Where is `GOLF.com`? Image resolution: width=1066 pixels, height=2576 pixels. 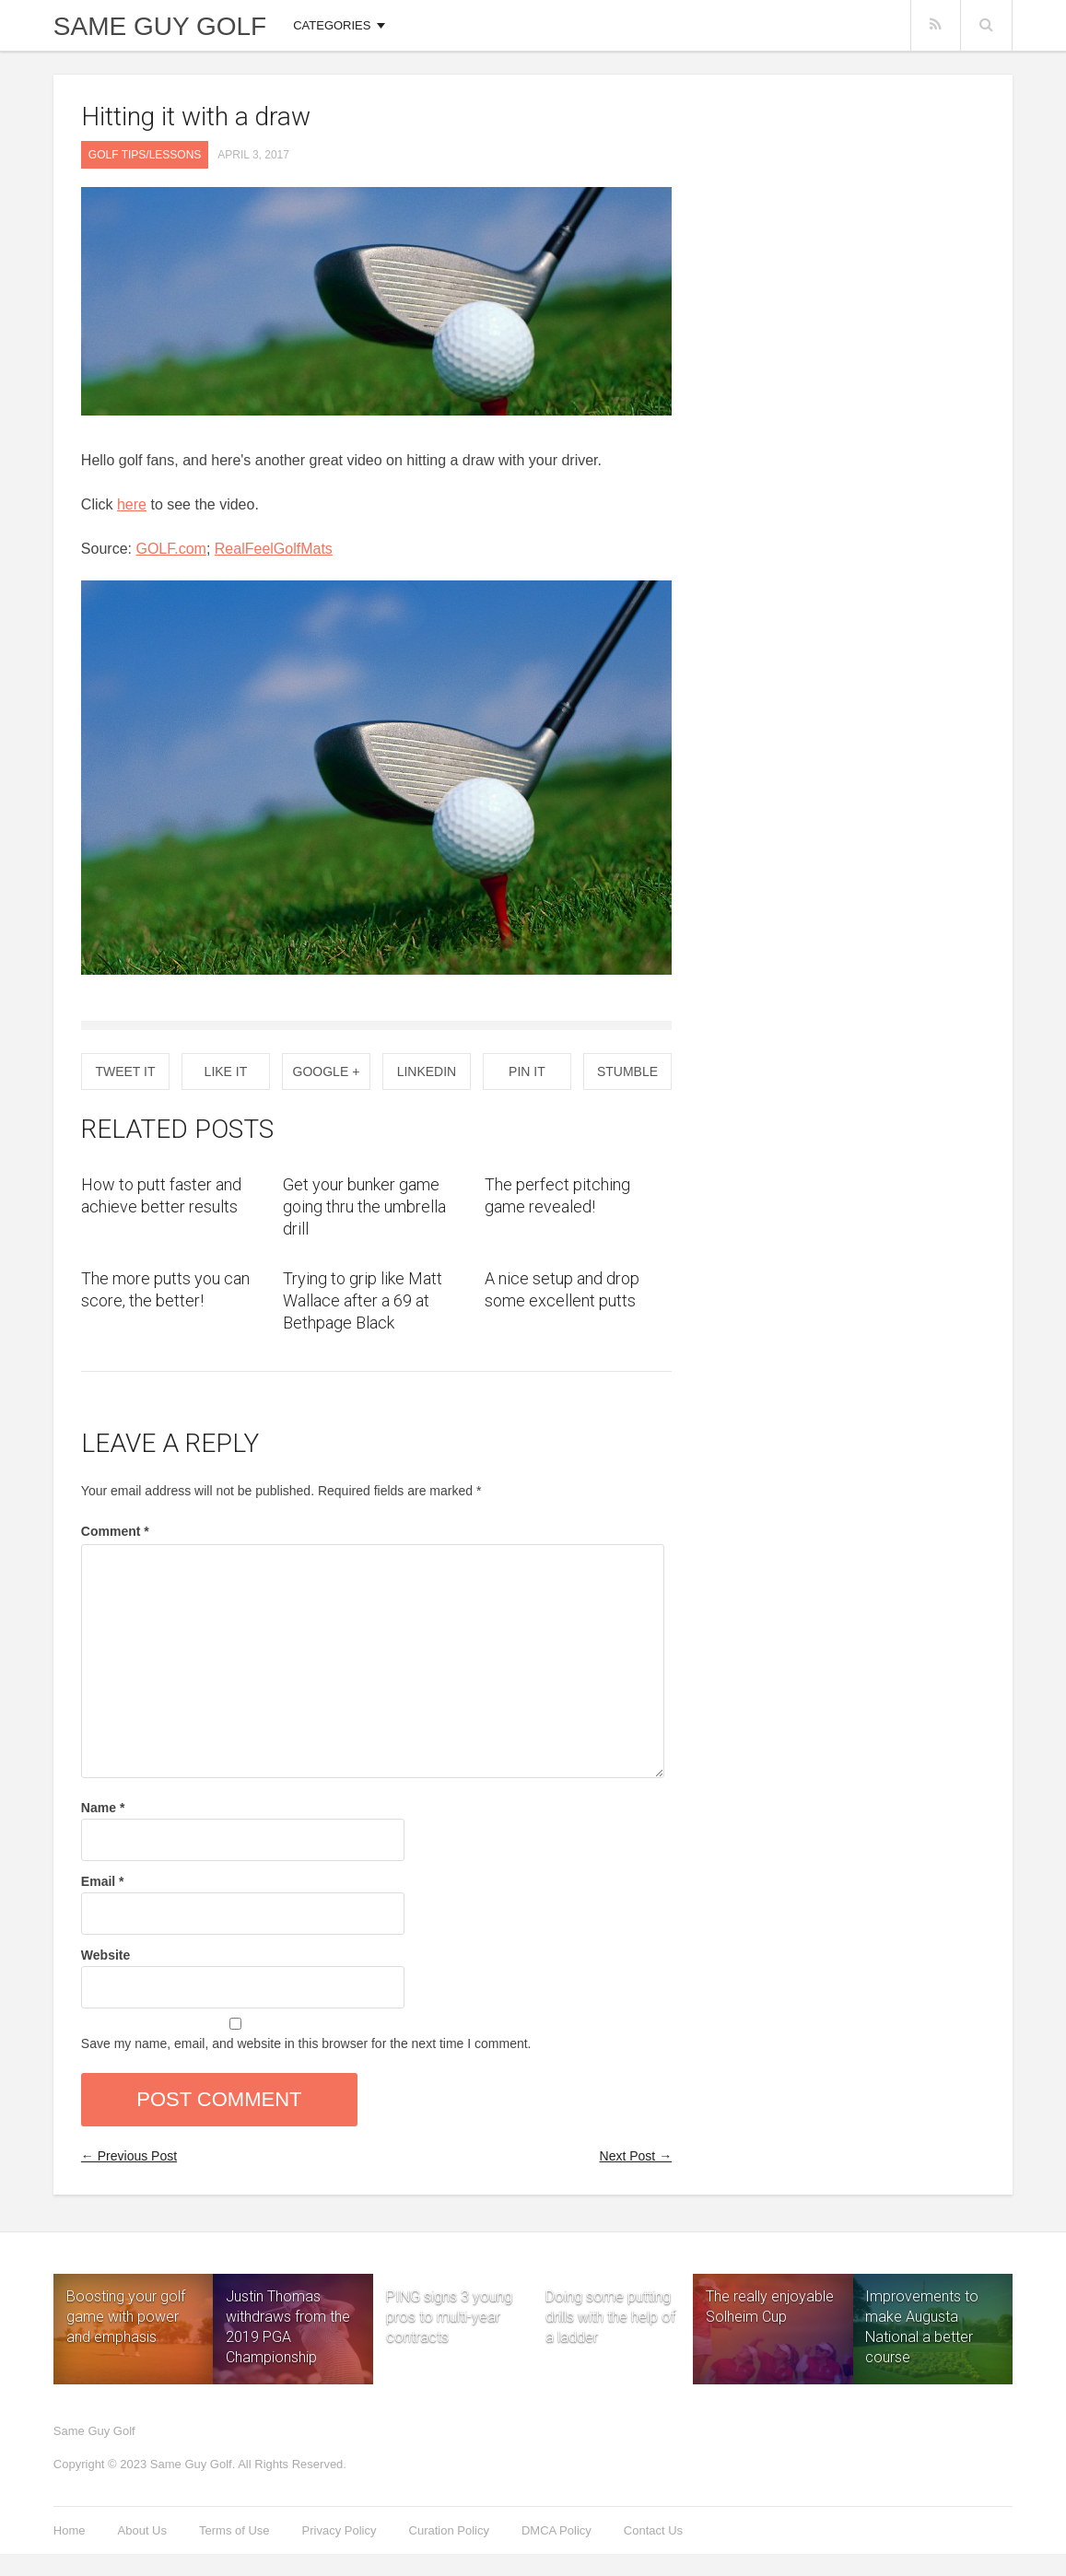
GOLF.com is located at coordinates (170, 548).